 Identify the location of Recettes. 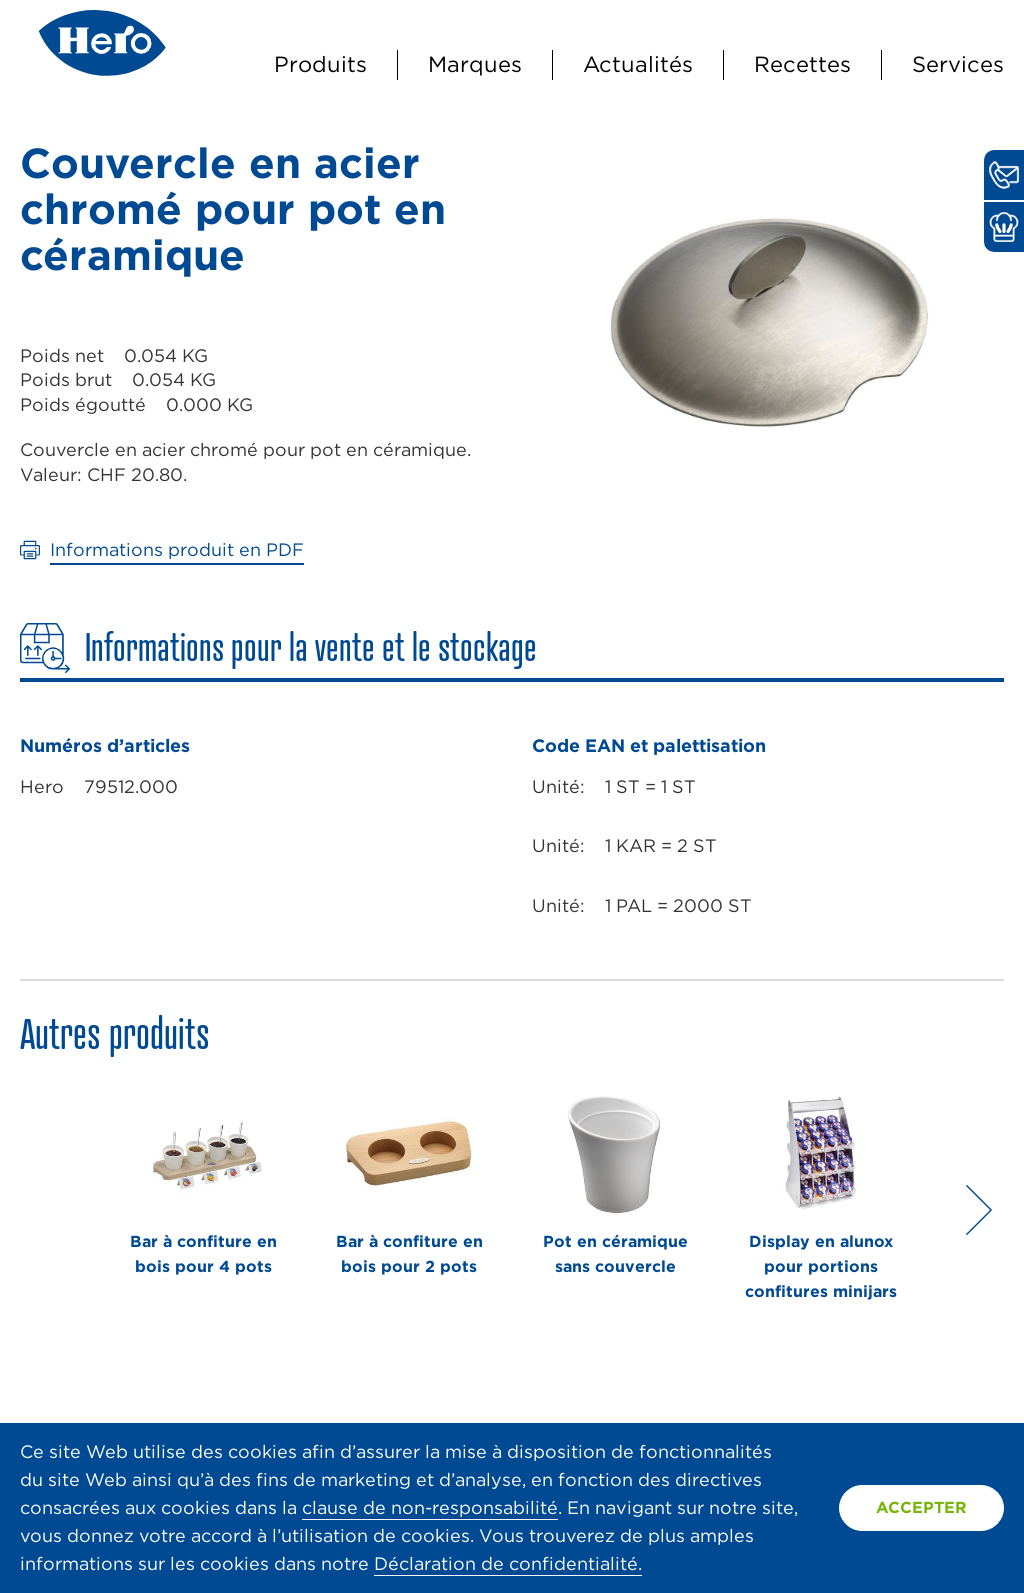
(802, 64).